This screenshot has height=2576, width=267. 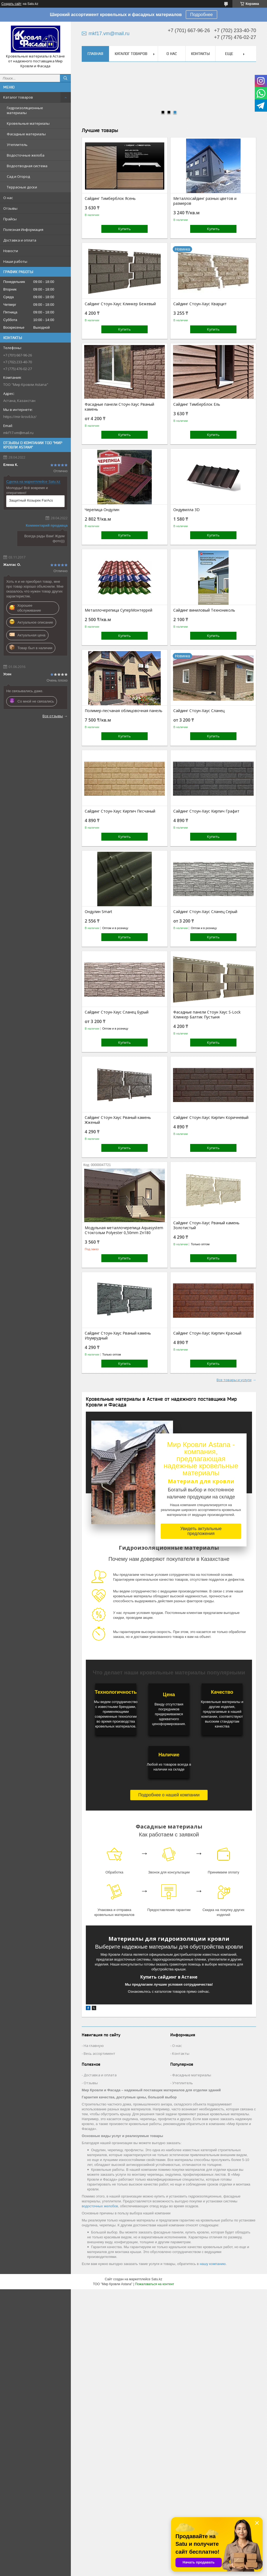 I want to click on Ондувилла 3D, so click(x=186, y=509).